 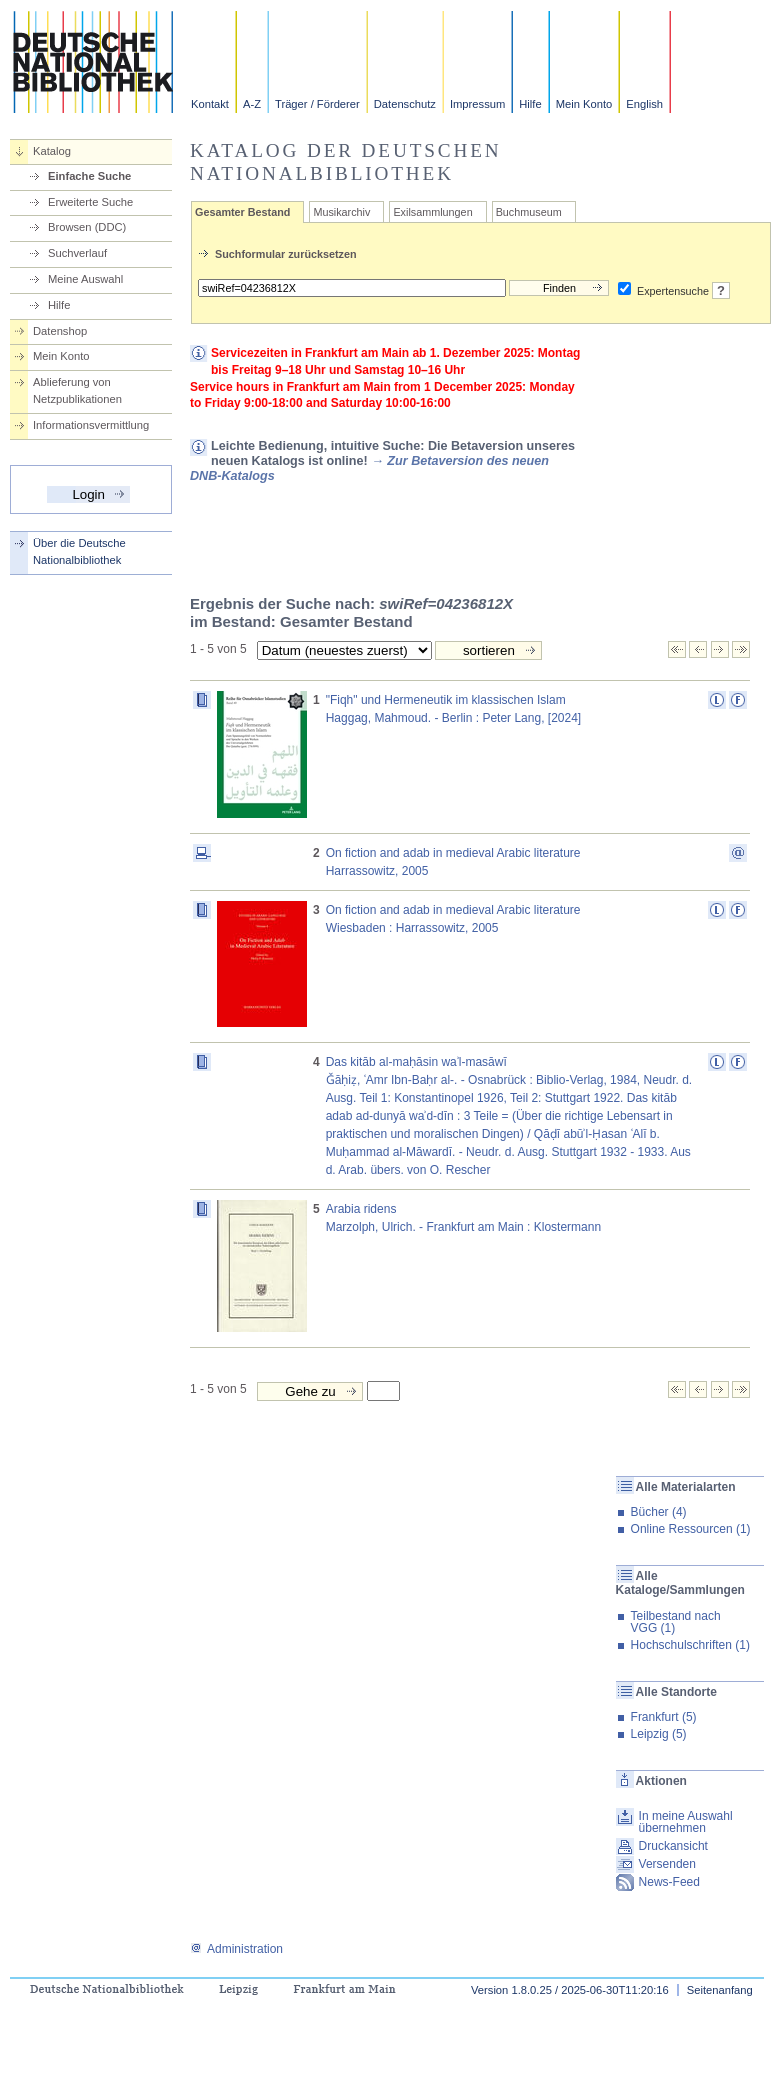 What do you see at coordinates (60, 331) in the screenshot?
I see `Datenshop` at bounding box center [60, 331].